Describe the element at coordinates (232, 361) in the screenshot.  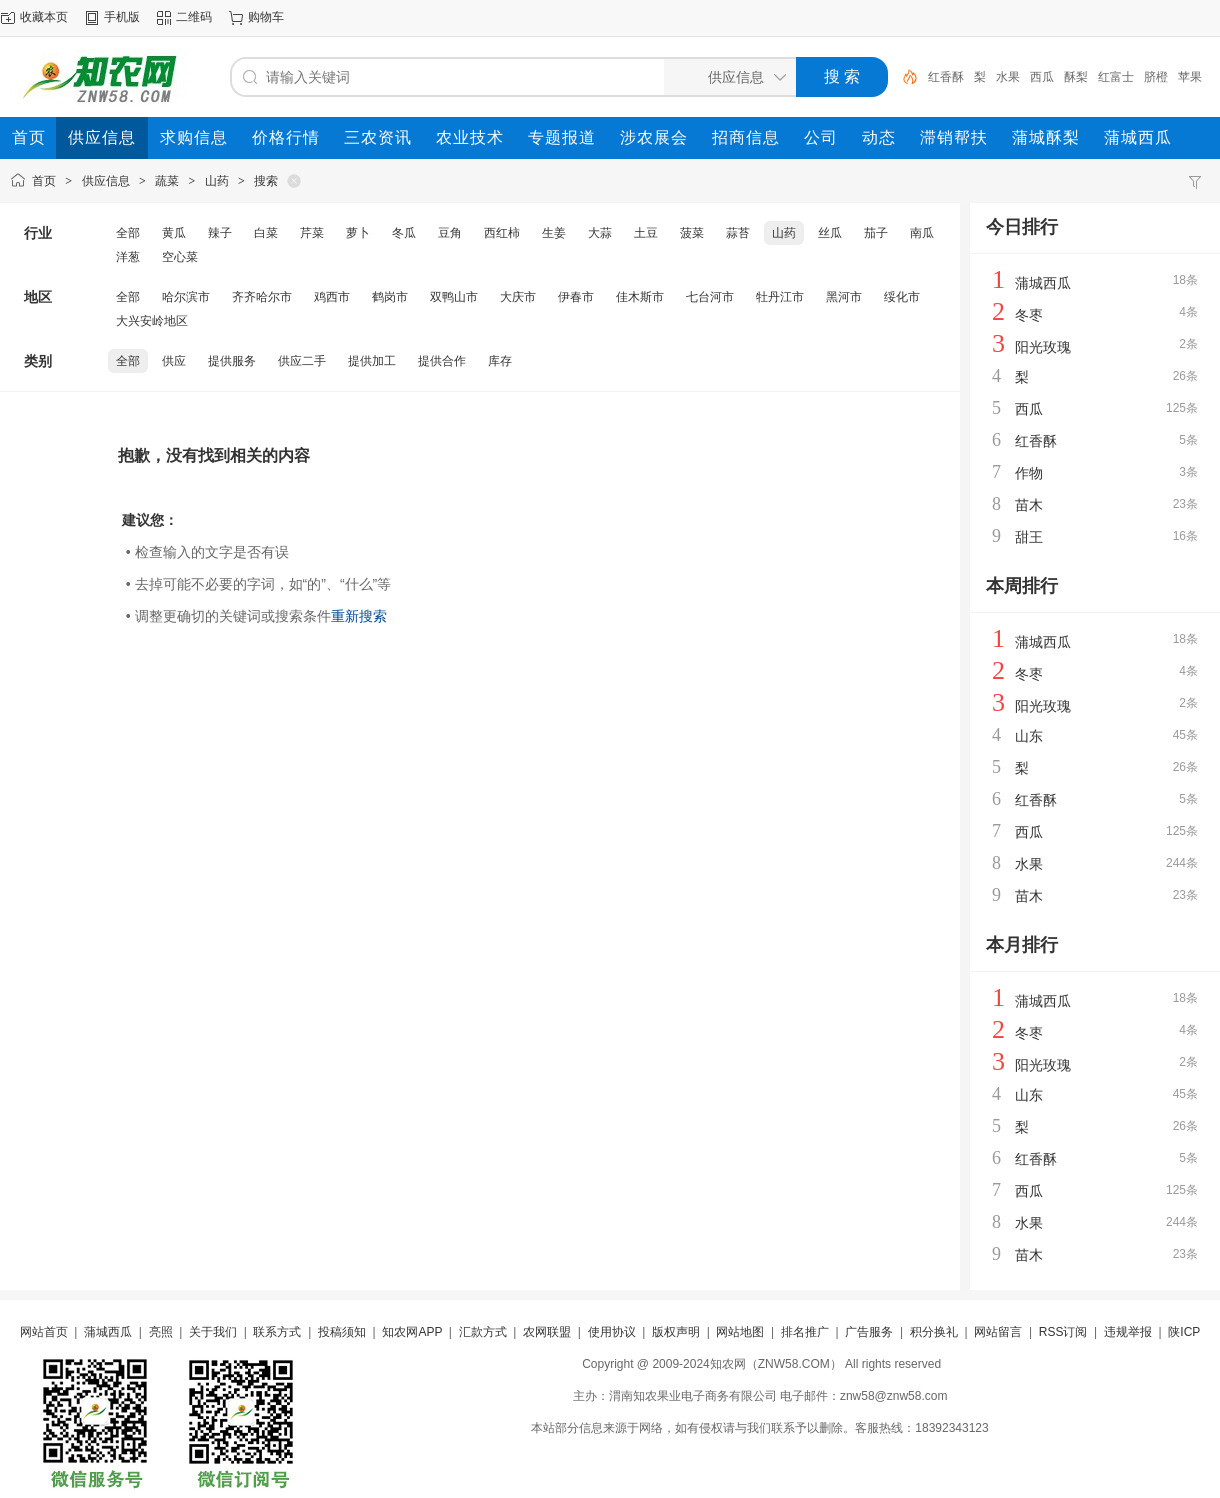
I see `提供服务` at that location.